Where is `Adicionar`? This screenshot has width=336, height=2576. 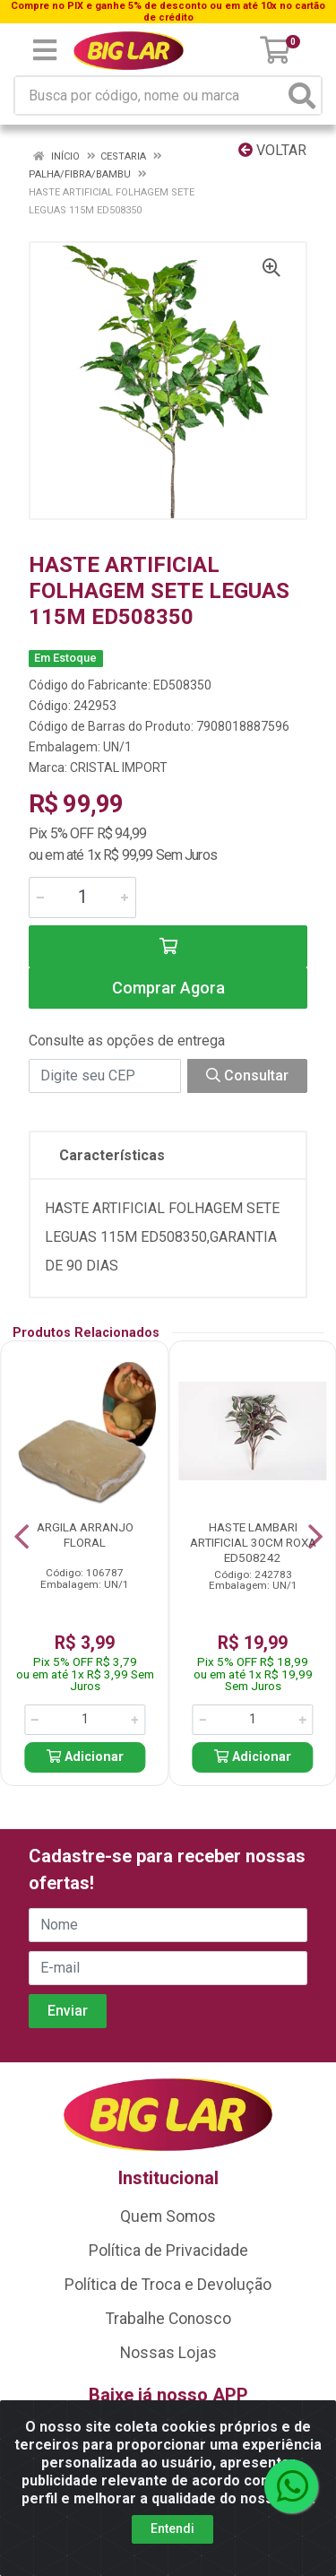 Adicionar is located at coordinates (85, 1757).